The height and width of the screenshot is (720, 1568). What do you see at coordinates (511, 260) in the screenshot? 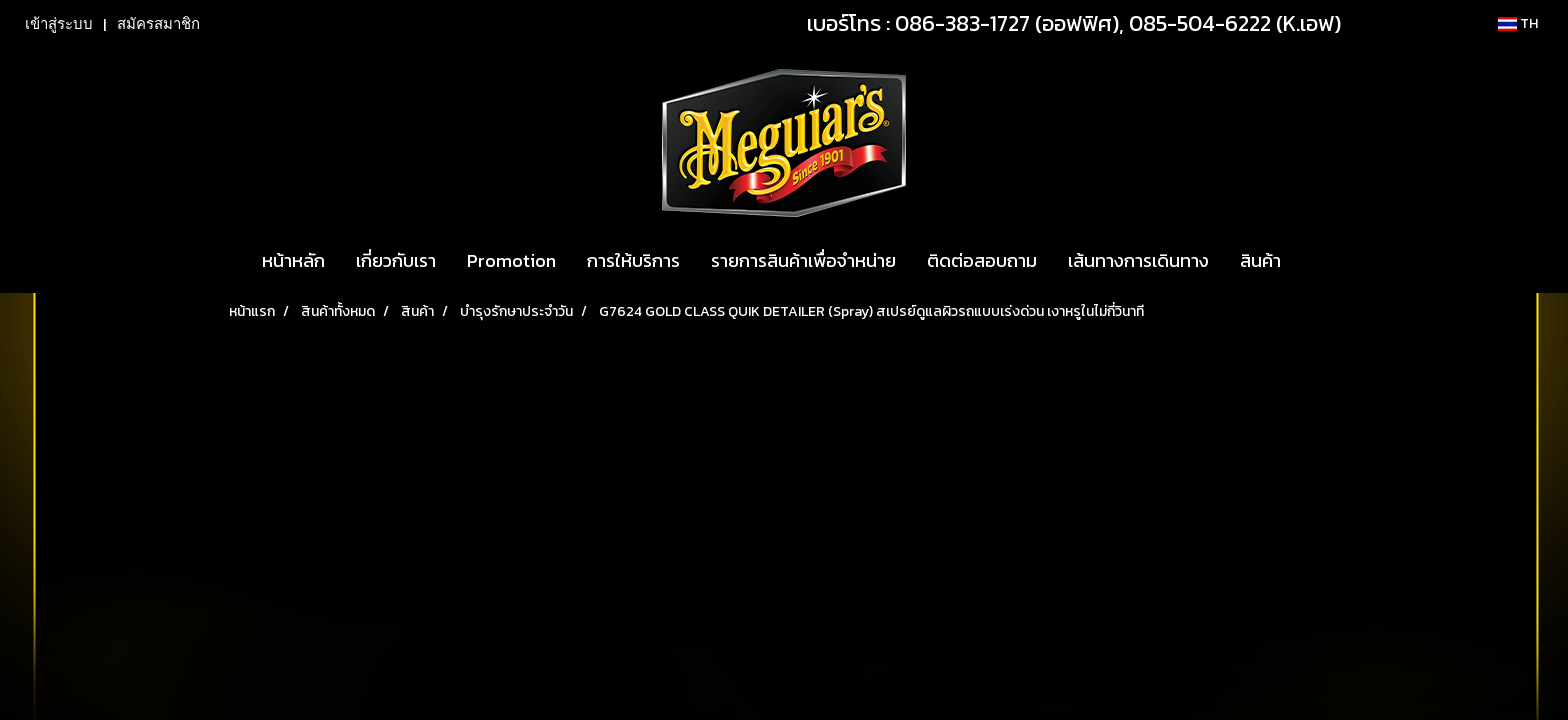
I see `Promotion` at bounding box center [511, 260].